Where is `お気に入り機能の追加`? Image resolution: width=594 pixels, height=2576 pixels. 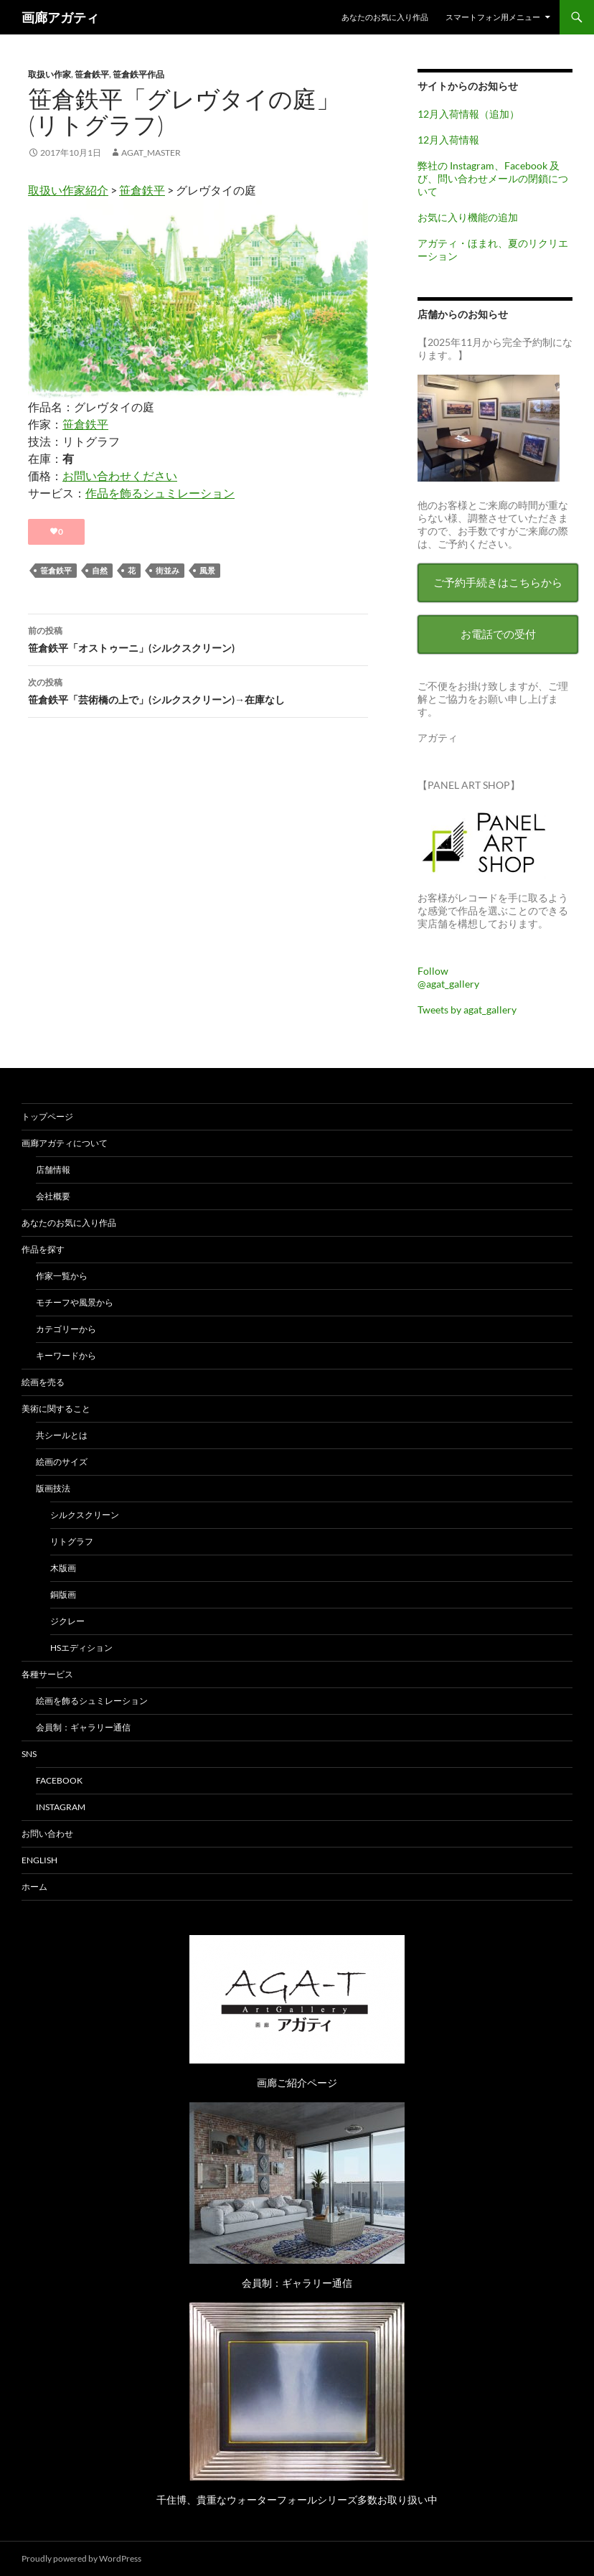
お気に入り機能の追加 is located at coordinates (468, 217).